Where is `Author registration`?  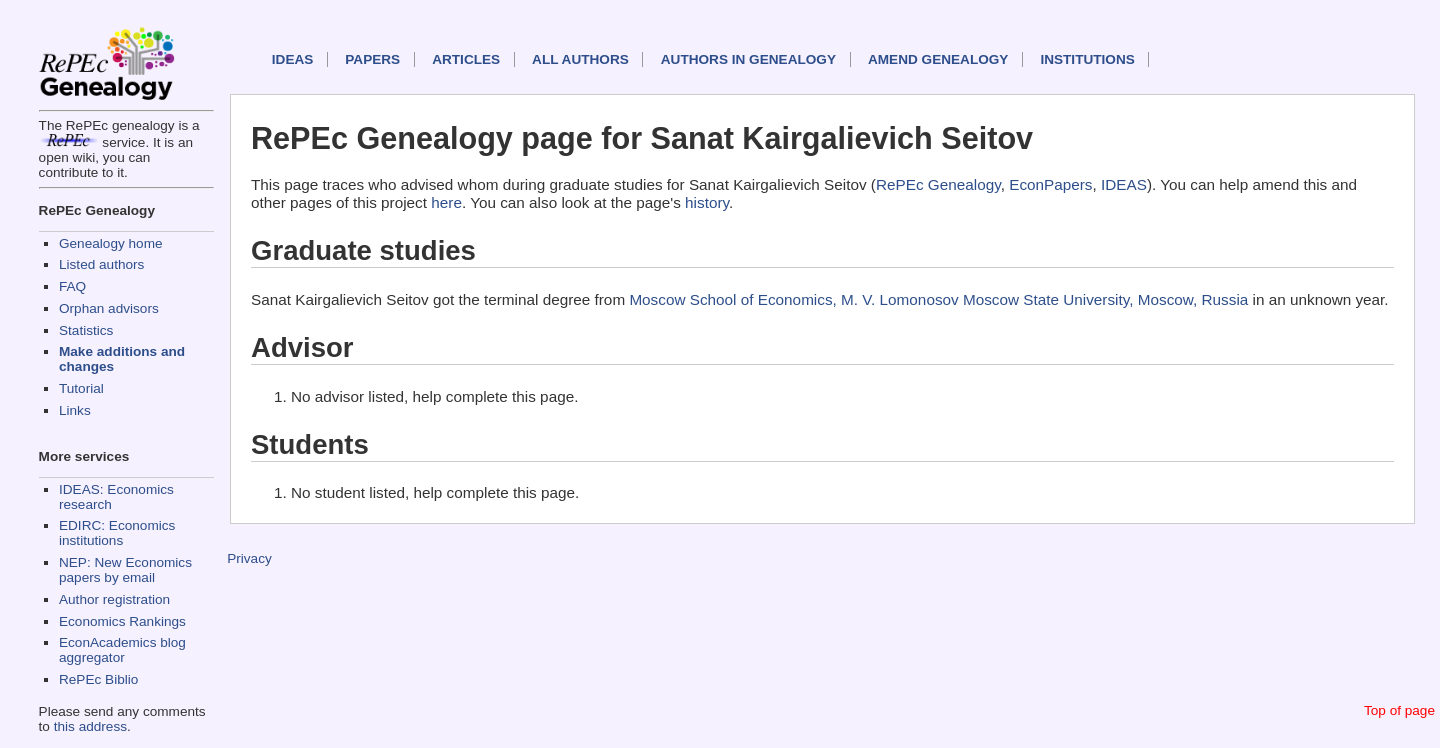
Author registration is located at coordinates (114, 599).